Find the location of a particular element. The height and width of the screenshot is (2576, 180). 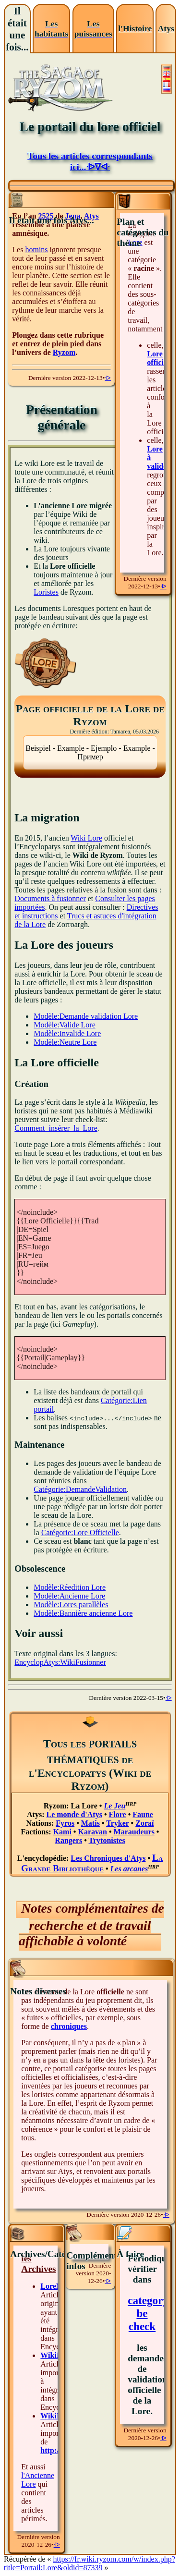

Maraudeurs is located at coordinates (134, 1832).